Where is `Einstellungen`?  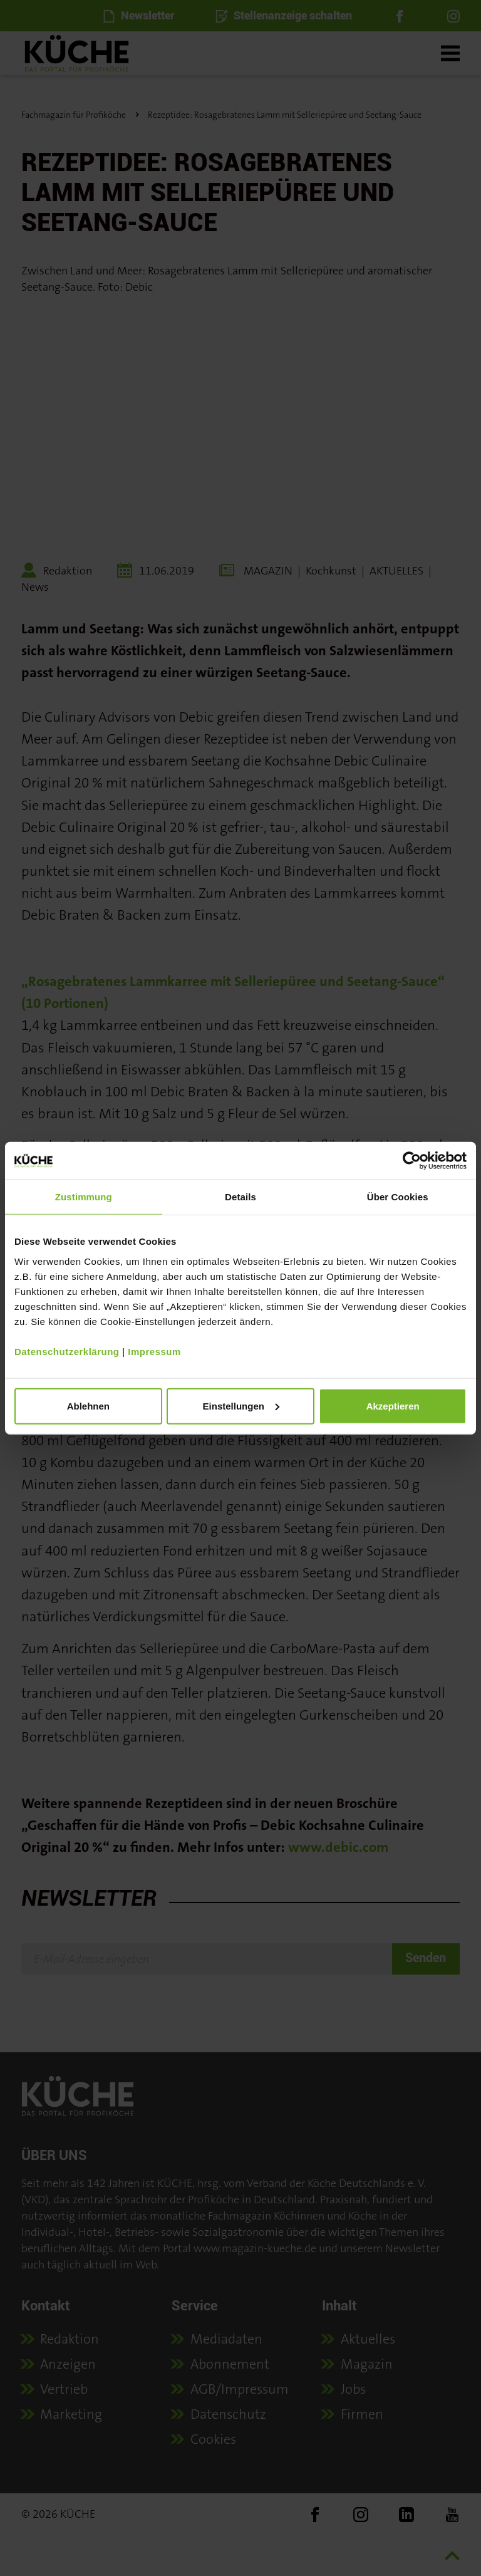 Einstellungen is located at coordinates (241, 1405).